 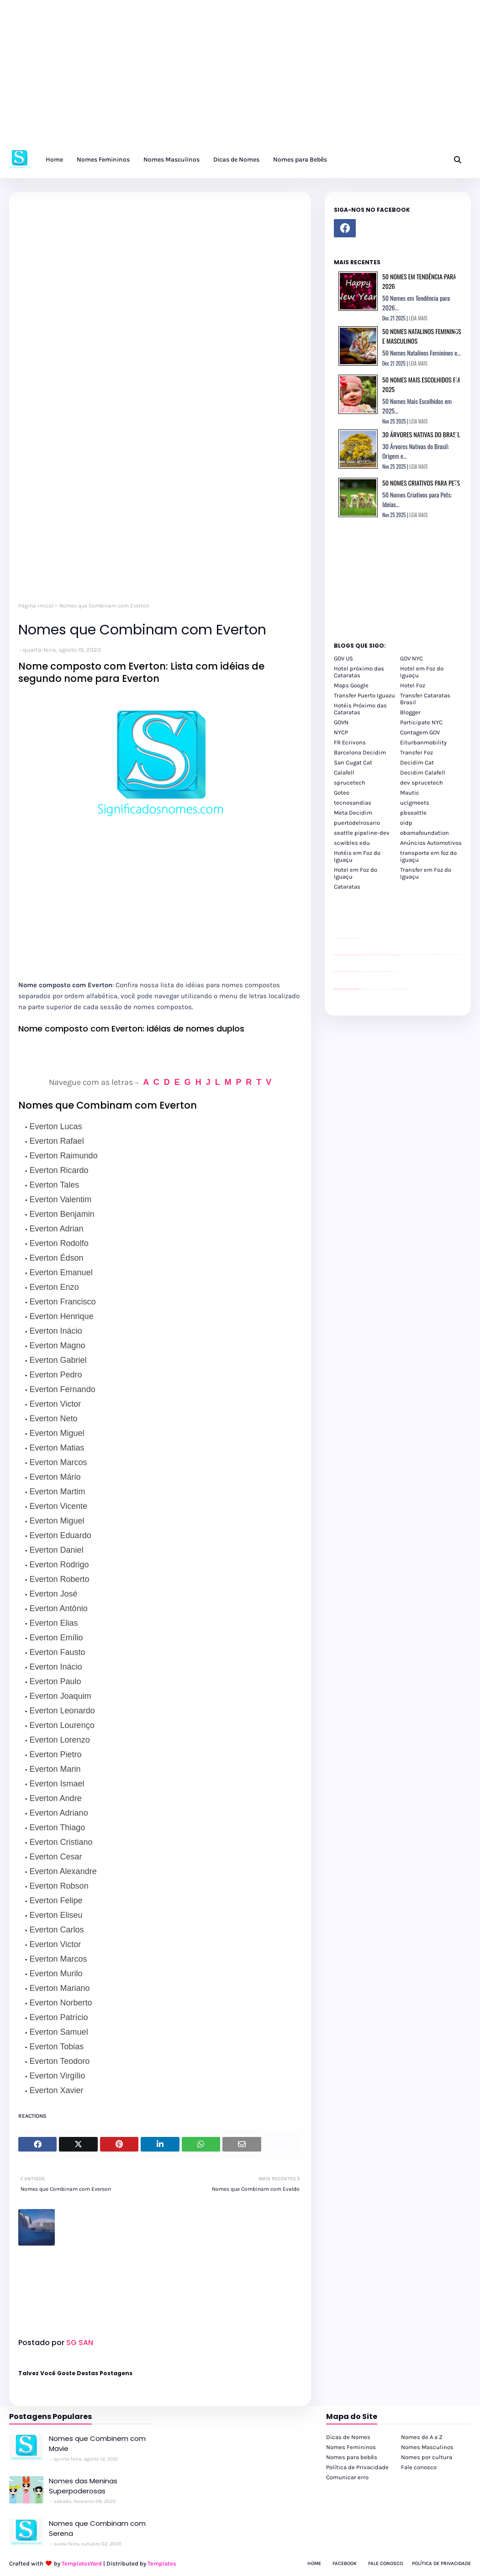 What do you see at coordinates (97, 2444) in the screenshot?
I see `Nomes que Combinem com Mavie` at bounding box center [97, 2444].